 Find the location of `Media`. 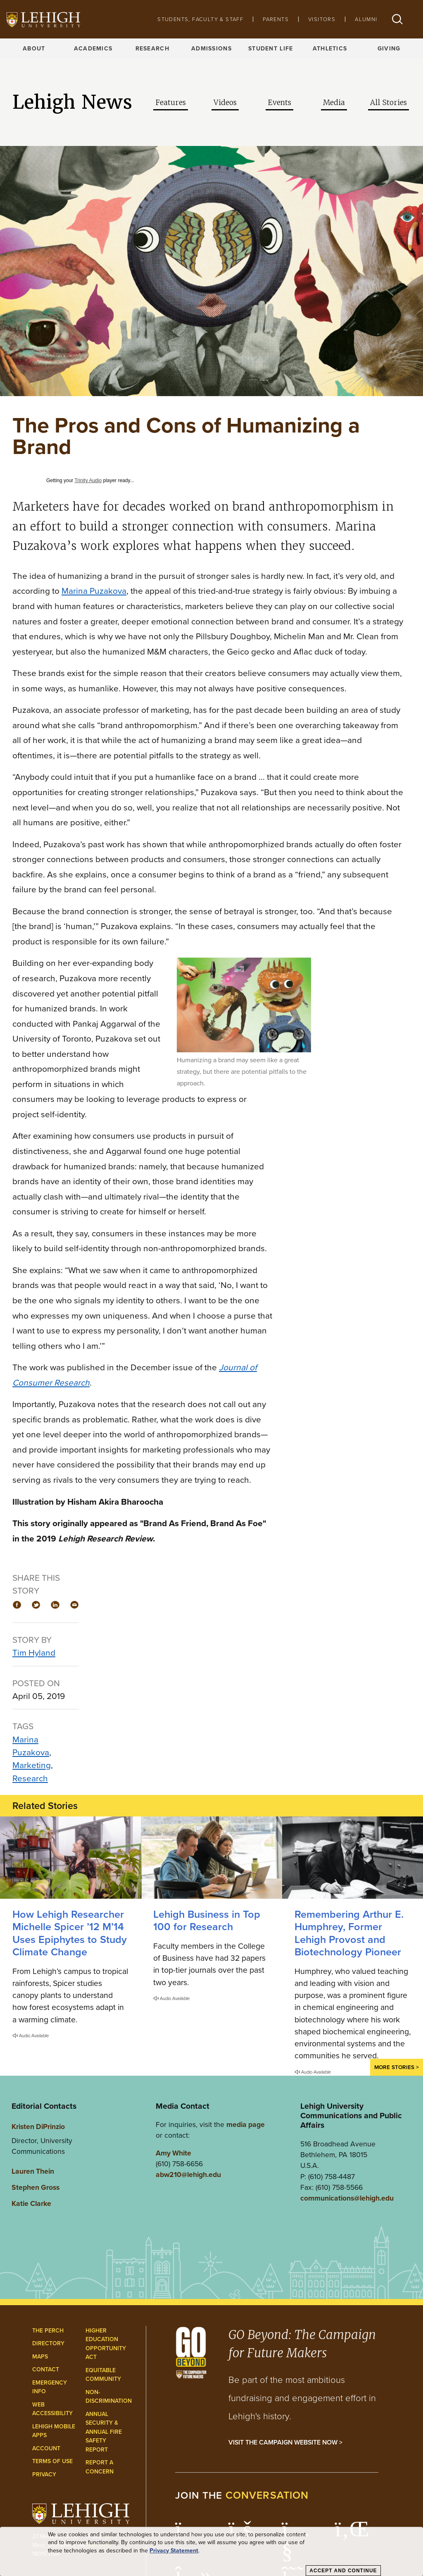

Media is located at coordinates (334, 102).